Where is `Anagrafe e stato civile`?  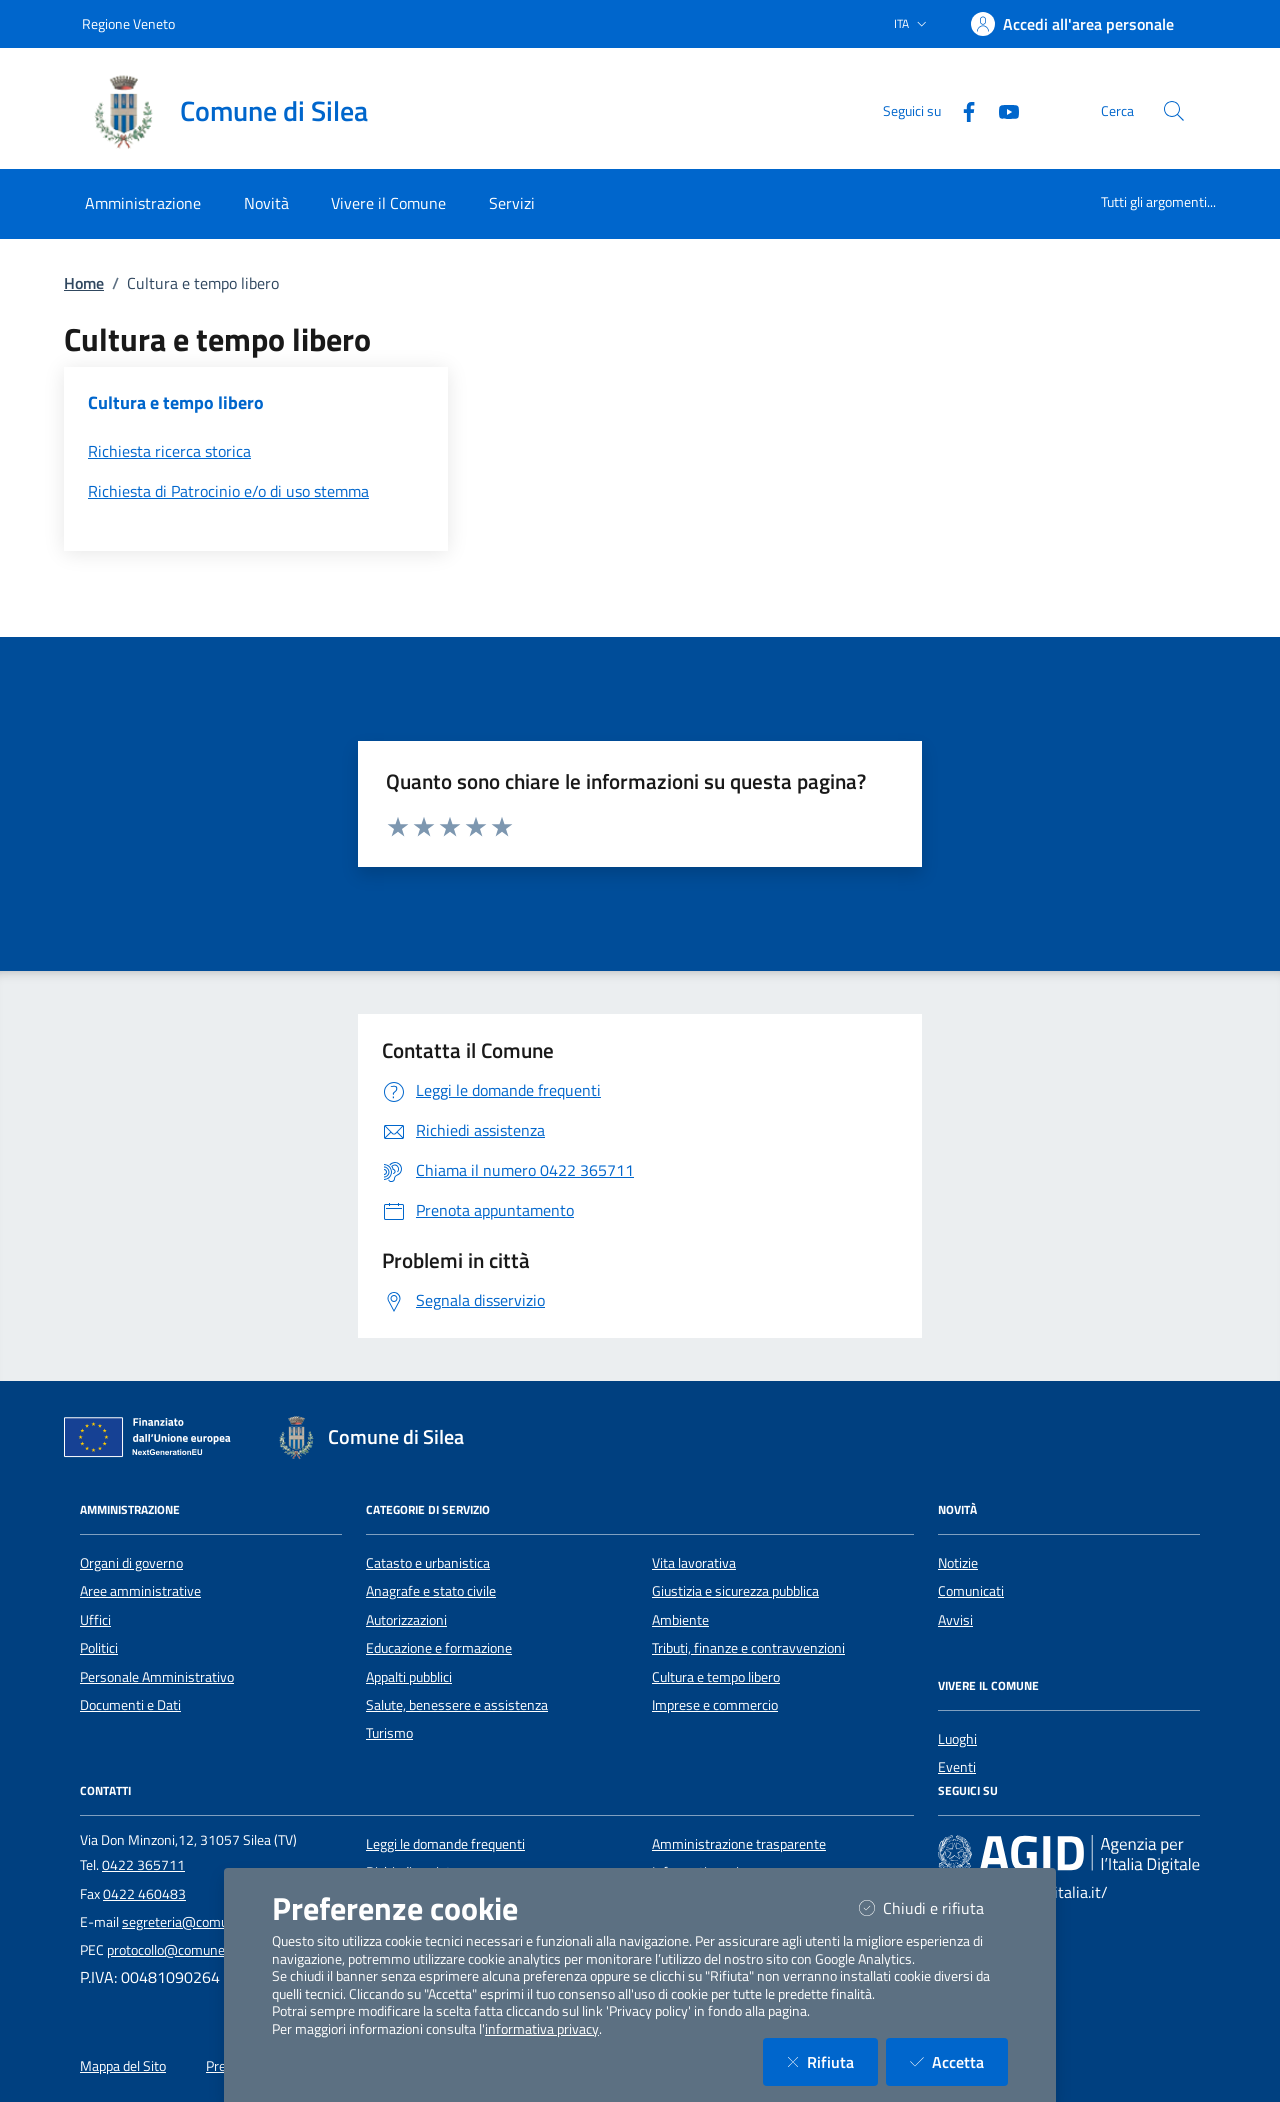 Anagrafe e stato civile is located at coordinates (431, 1591).